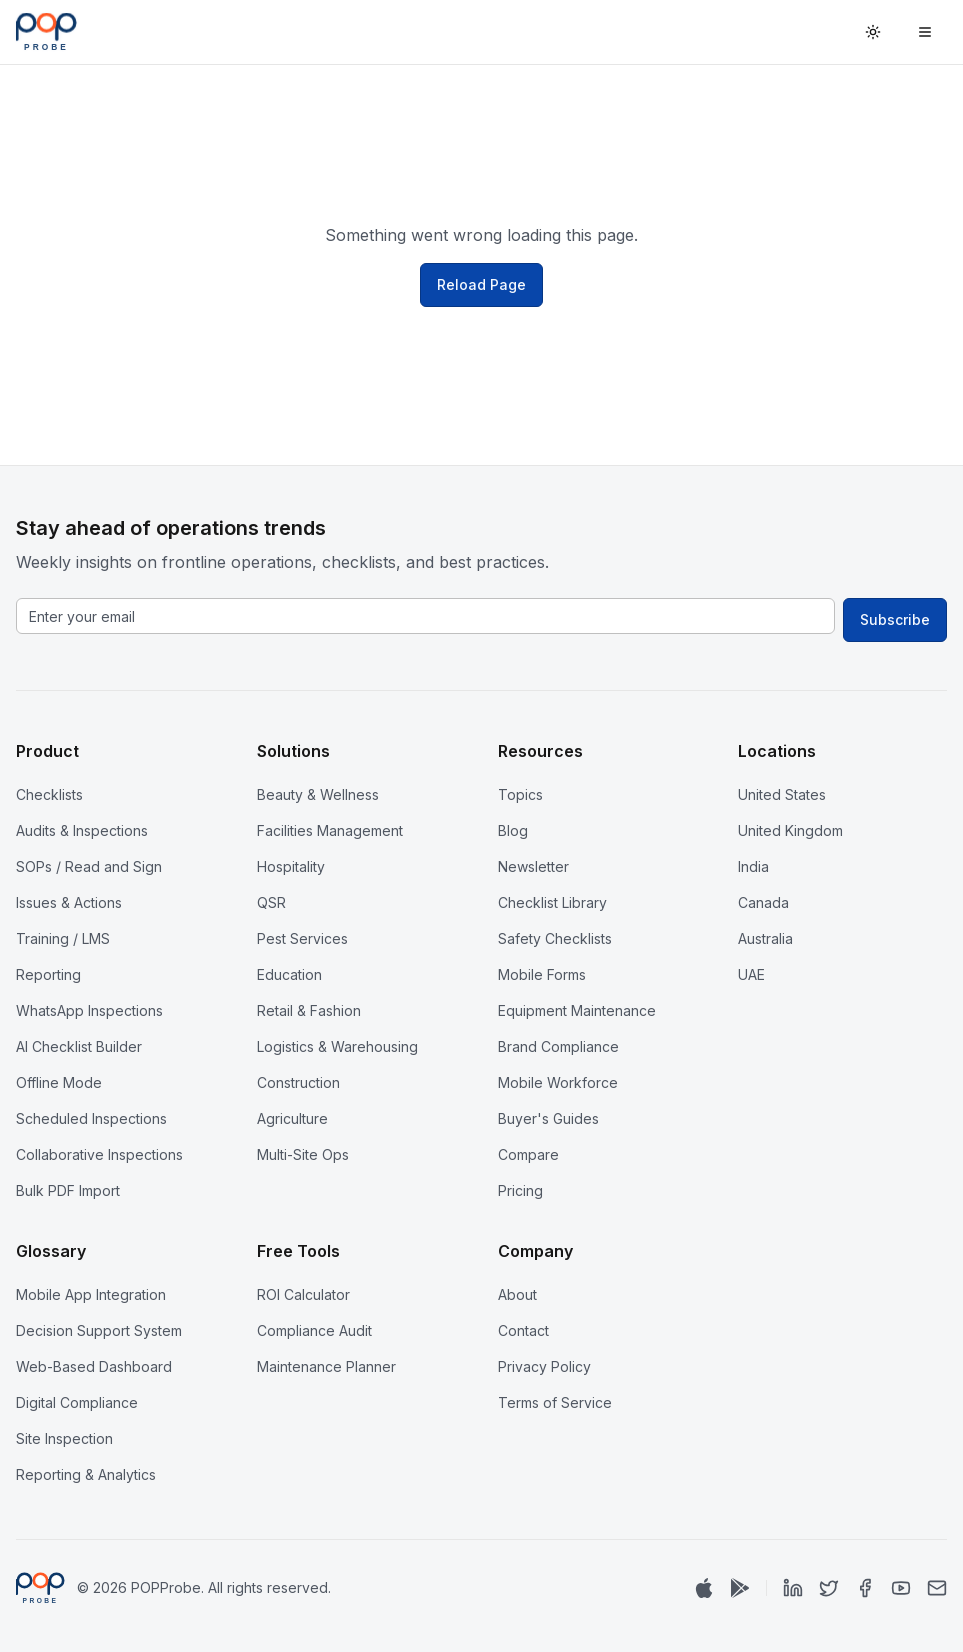 This screenshot has width=963, height=1652. Describe the element at coordinates (533, 866) in the screenshot. I see `Newsletter` at that location.